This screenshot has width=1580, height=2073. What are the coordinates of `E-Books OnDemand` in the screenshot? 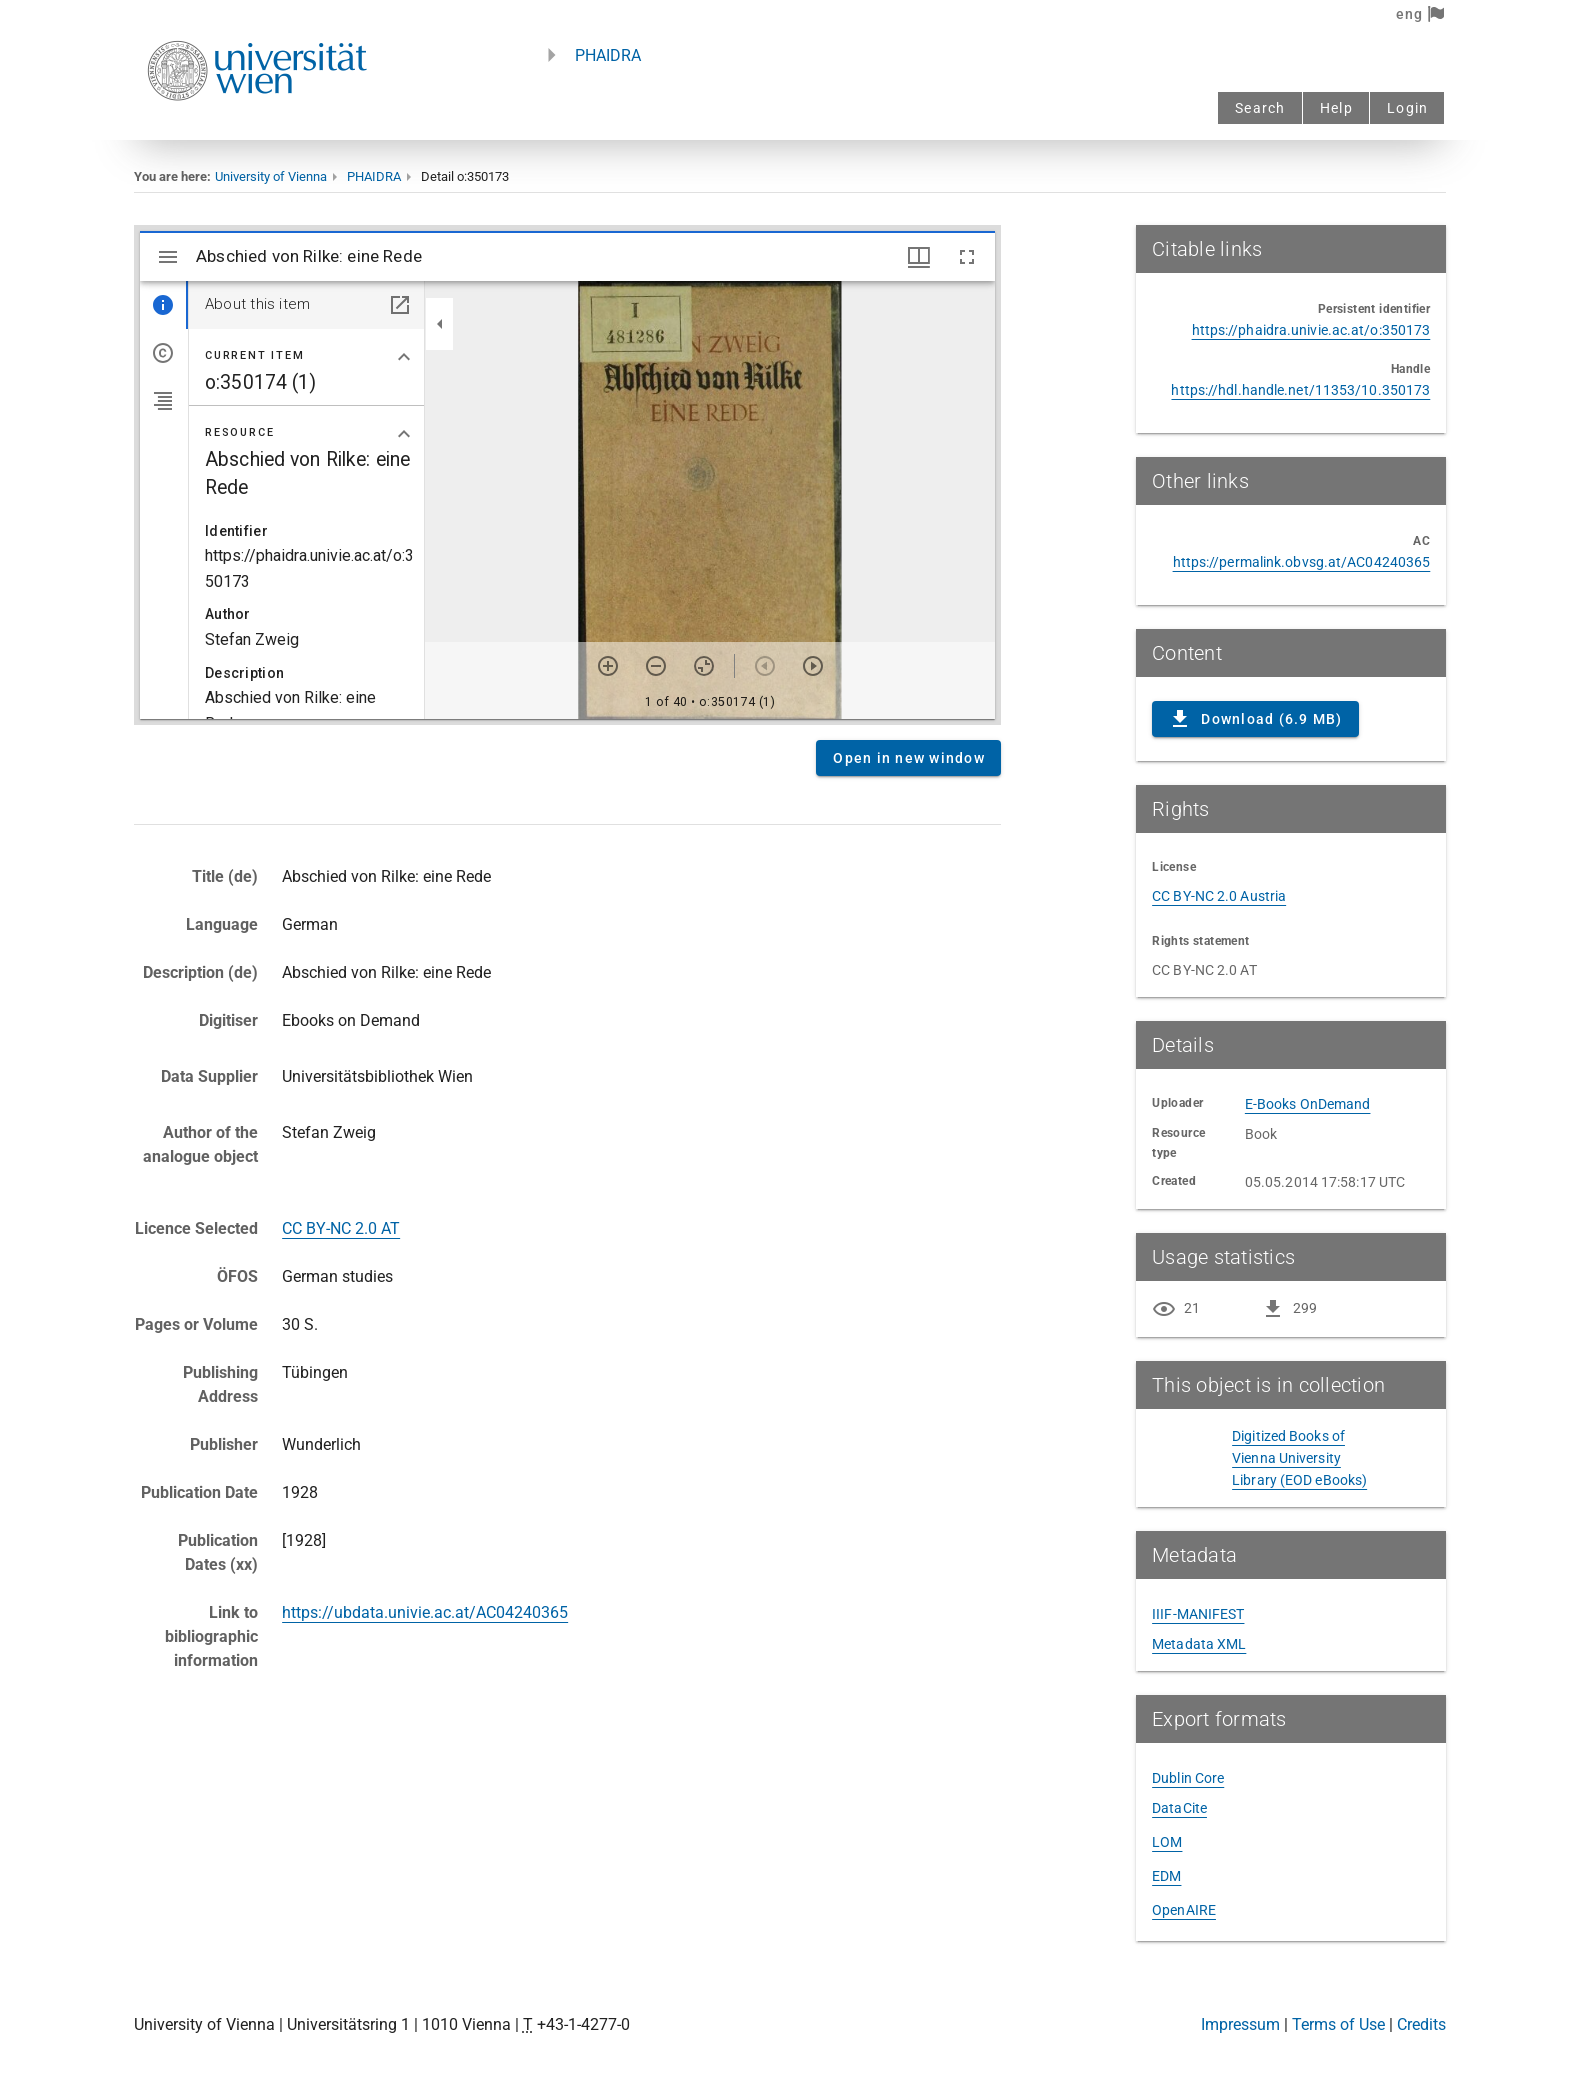 It's located at (1308, 1104).